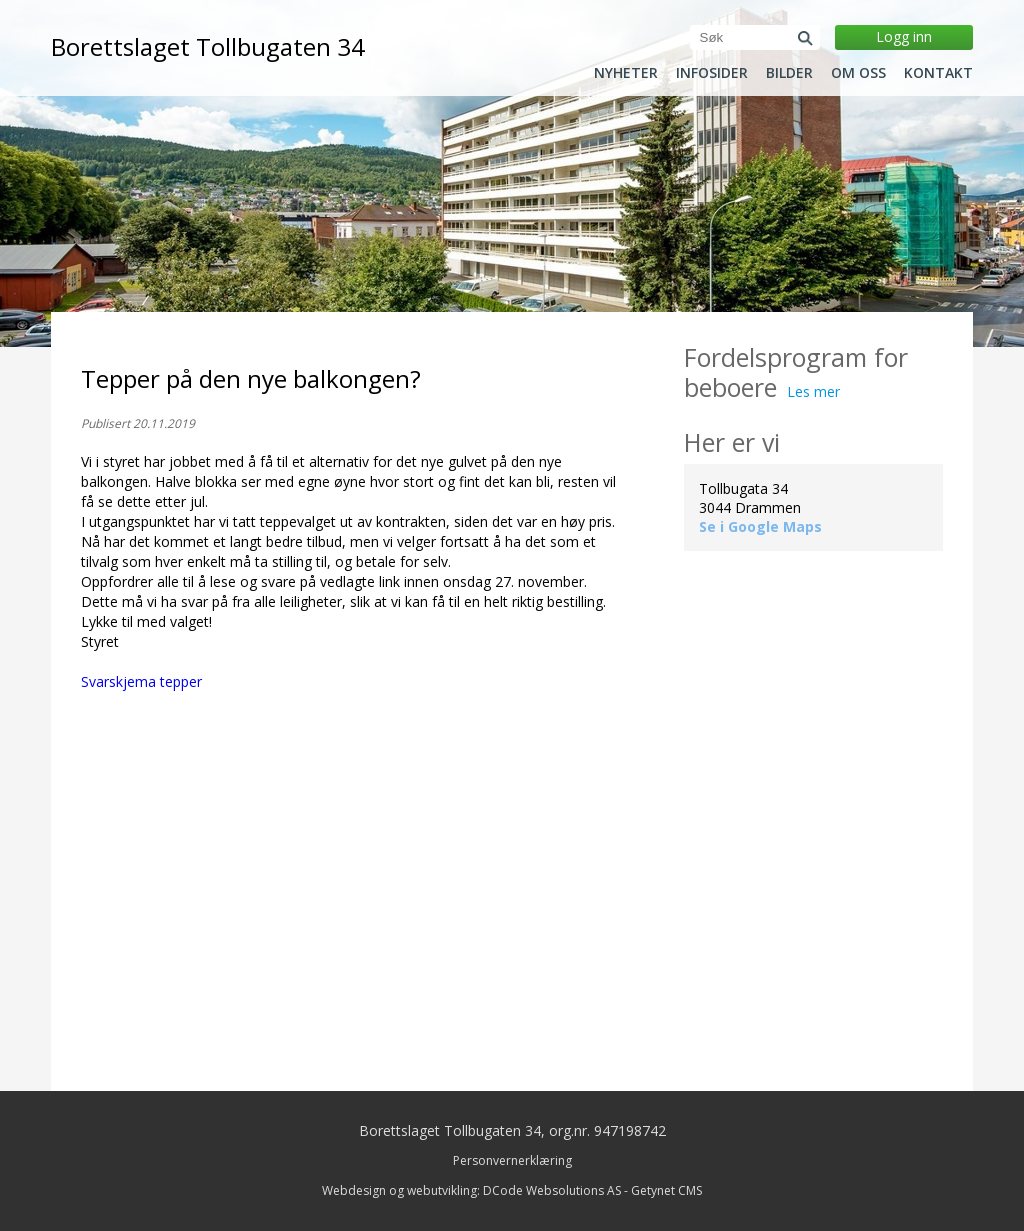  I want to click on Nyheter, so click(626, 73).